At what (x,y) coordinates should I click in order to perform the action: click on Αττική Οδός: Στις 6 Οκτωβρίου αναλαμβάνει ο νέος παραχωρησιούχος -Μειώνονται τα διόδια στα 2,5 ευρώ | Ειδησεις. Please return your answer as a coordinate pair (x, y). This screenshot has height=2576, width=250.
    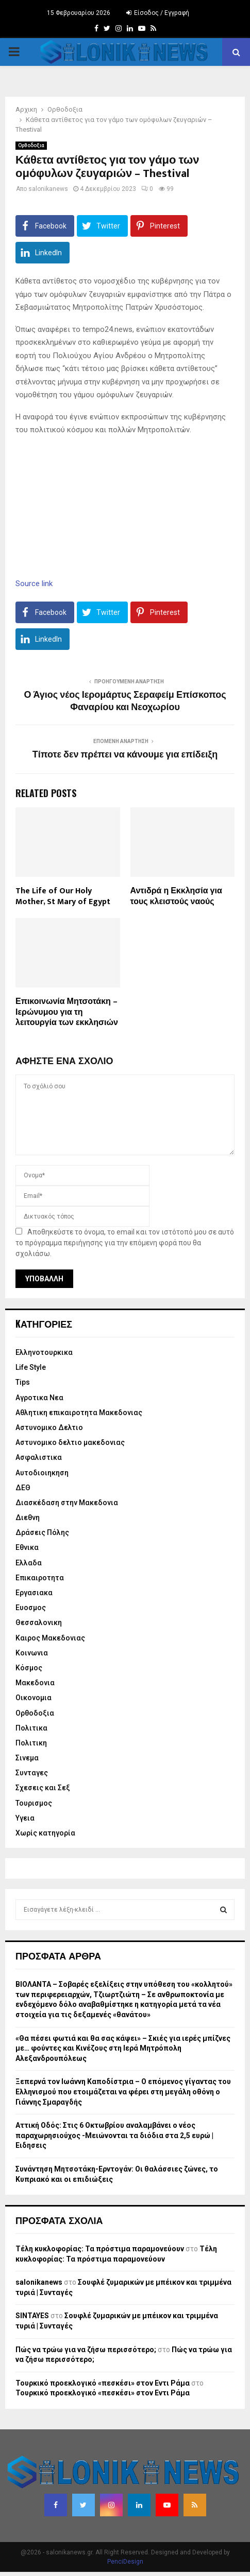
    Looking at the image, I should click on (114, 2135).